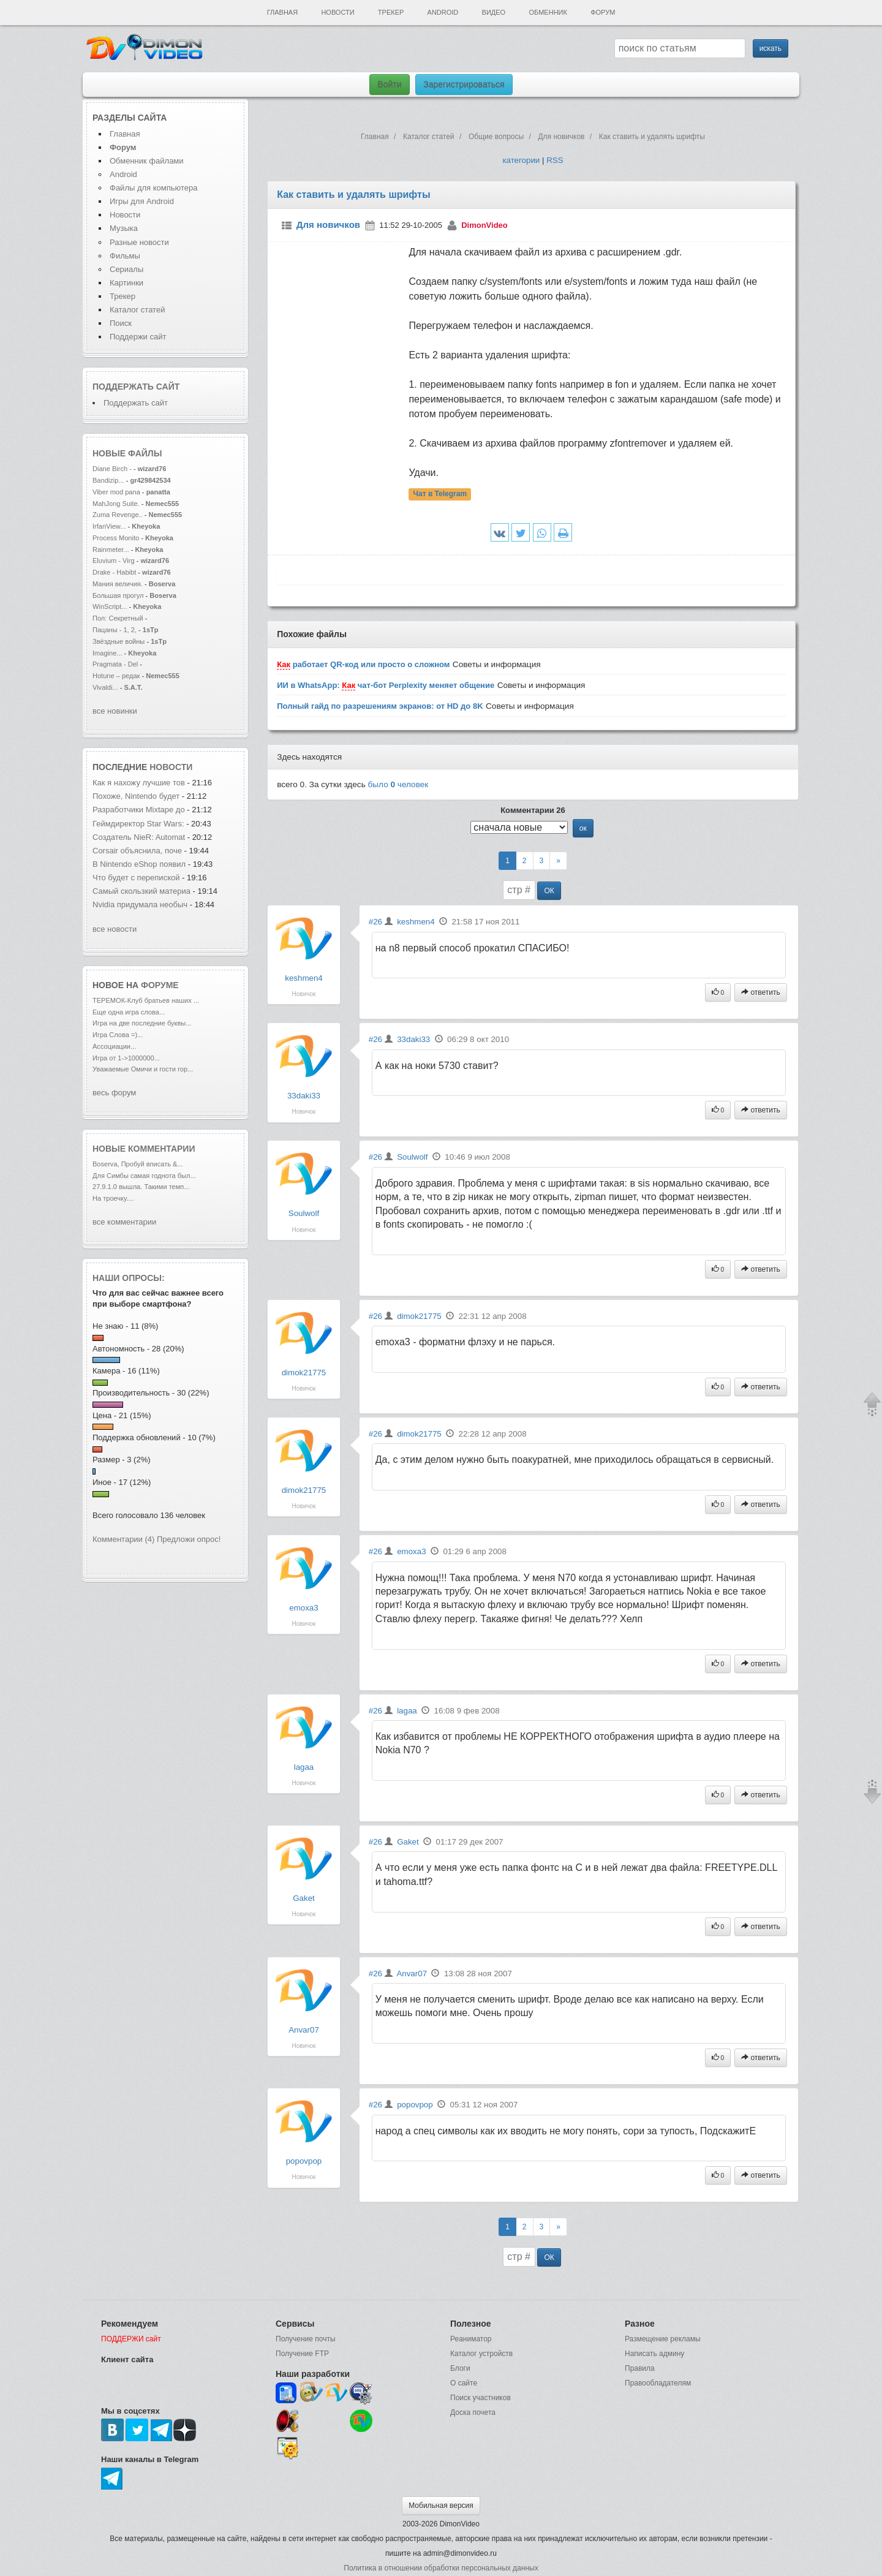  Describe the element at coordinates (138, 336) in the screenshot. I see `Поддержи сайт` at that location.